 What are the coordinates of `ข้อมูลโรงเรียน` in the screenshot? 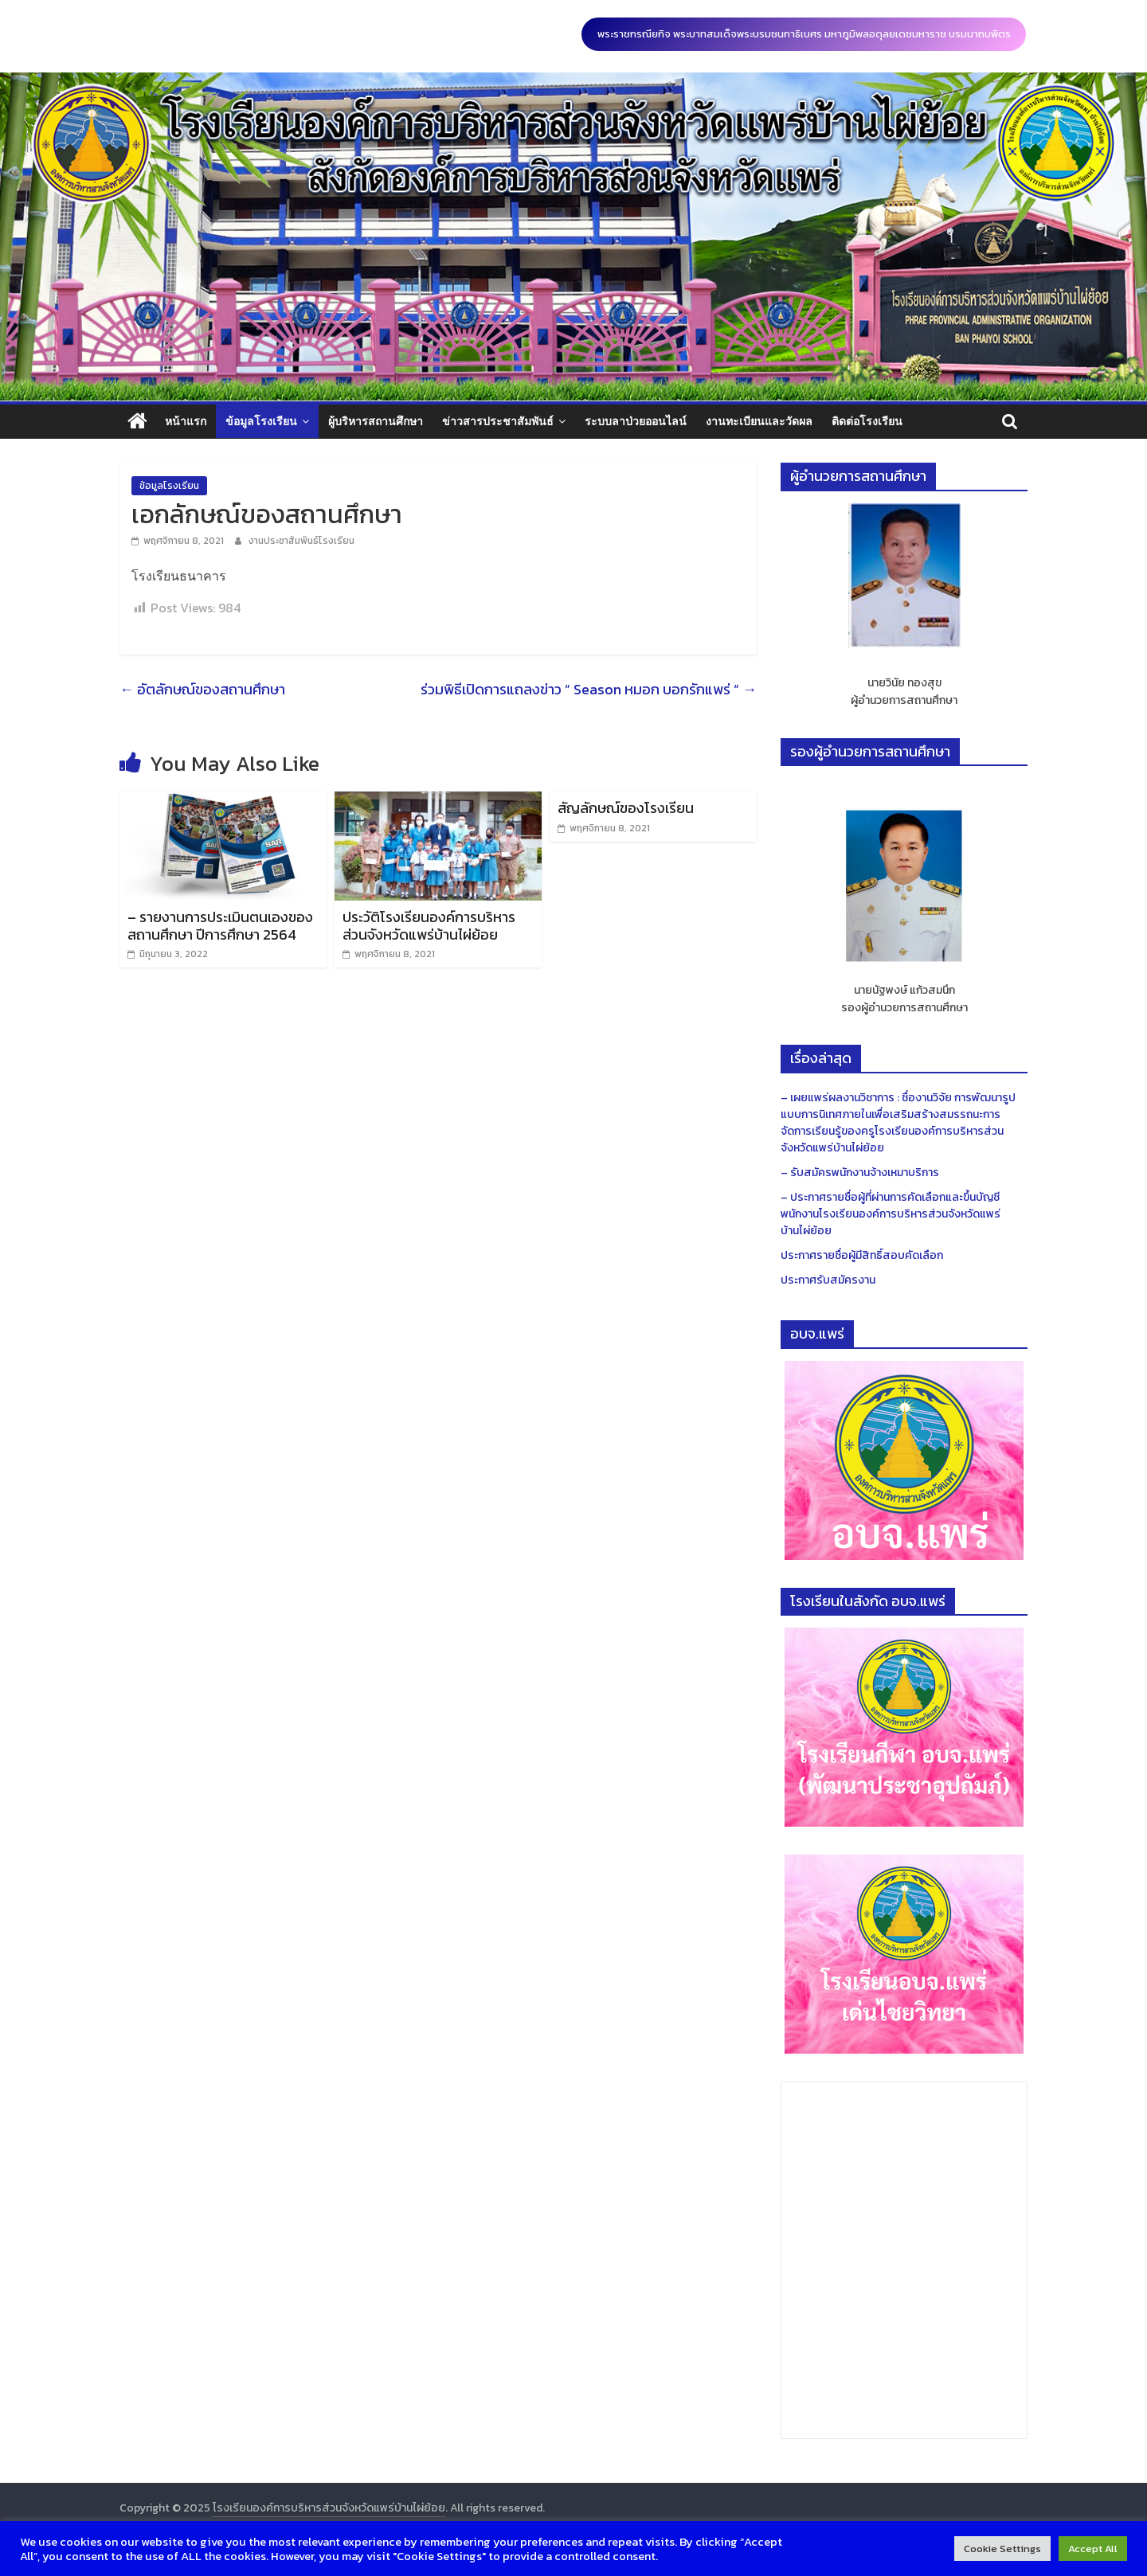 It's located at (261, 420).